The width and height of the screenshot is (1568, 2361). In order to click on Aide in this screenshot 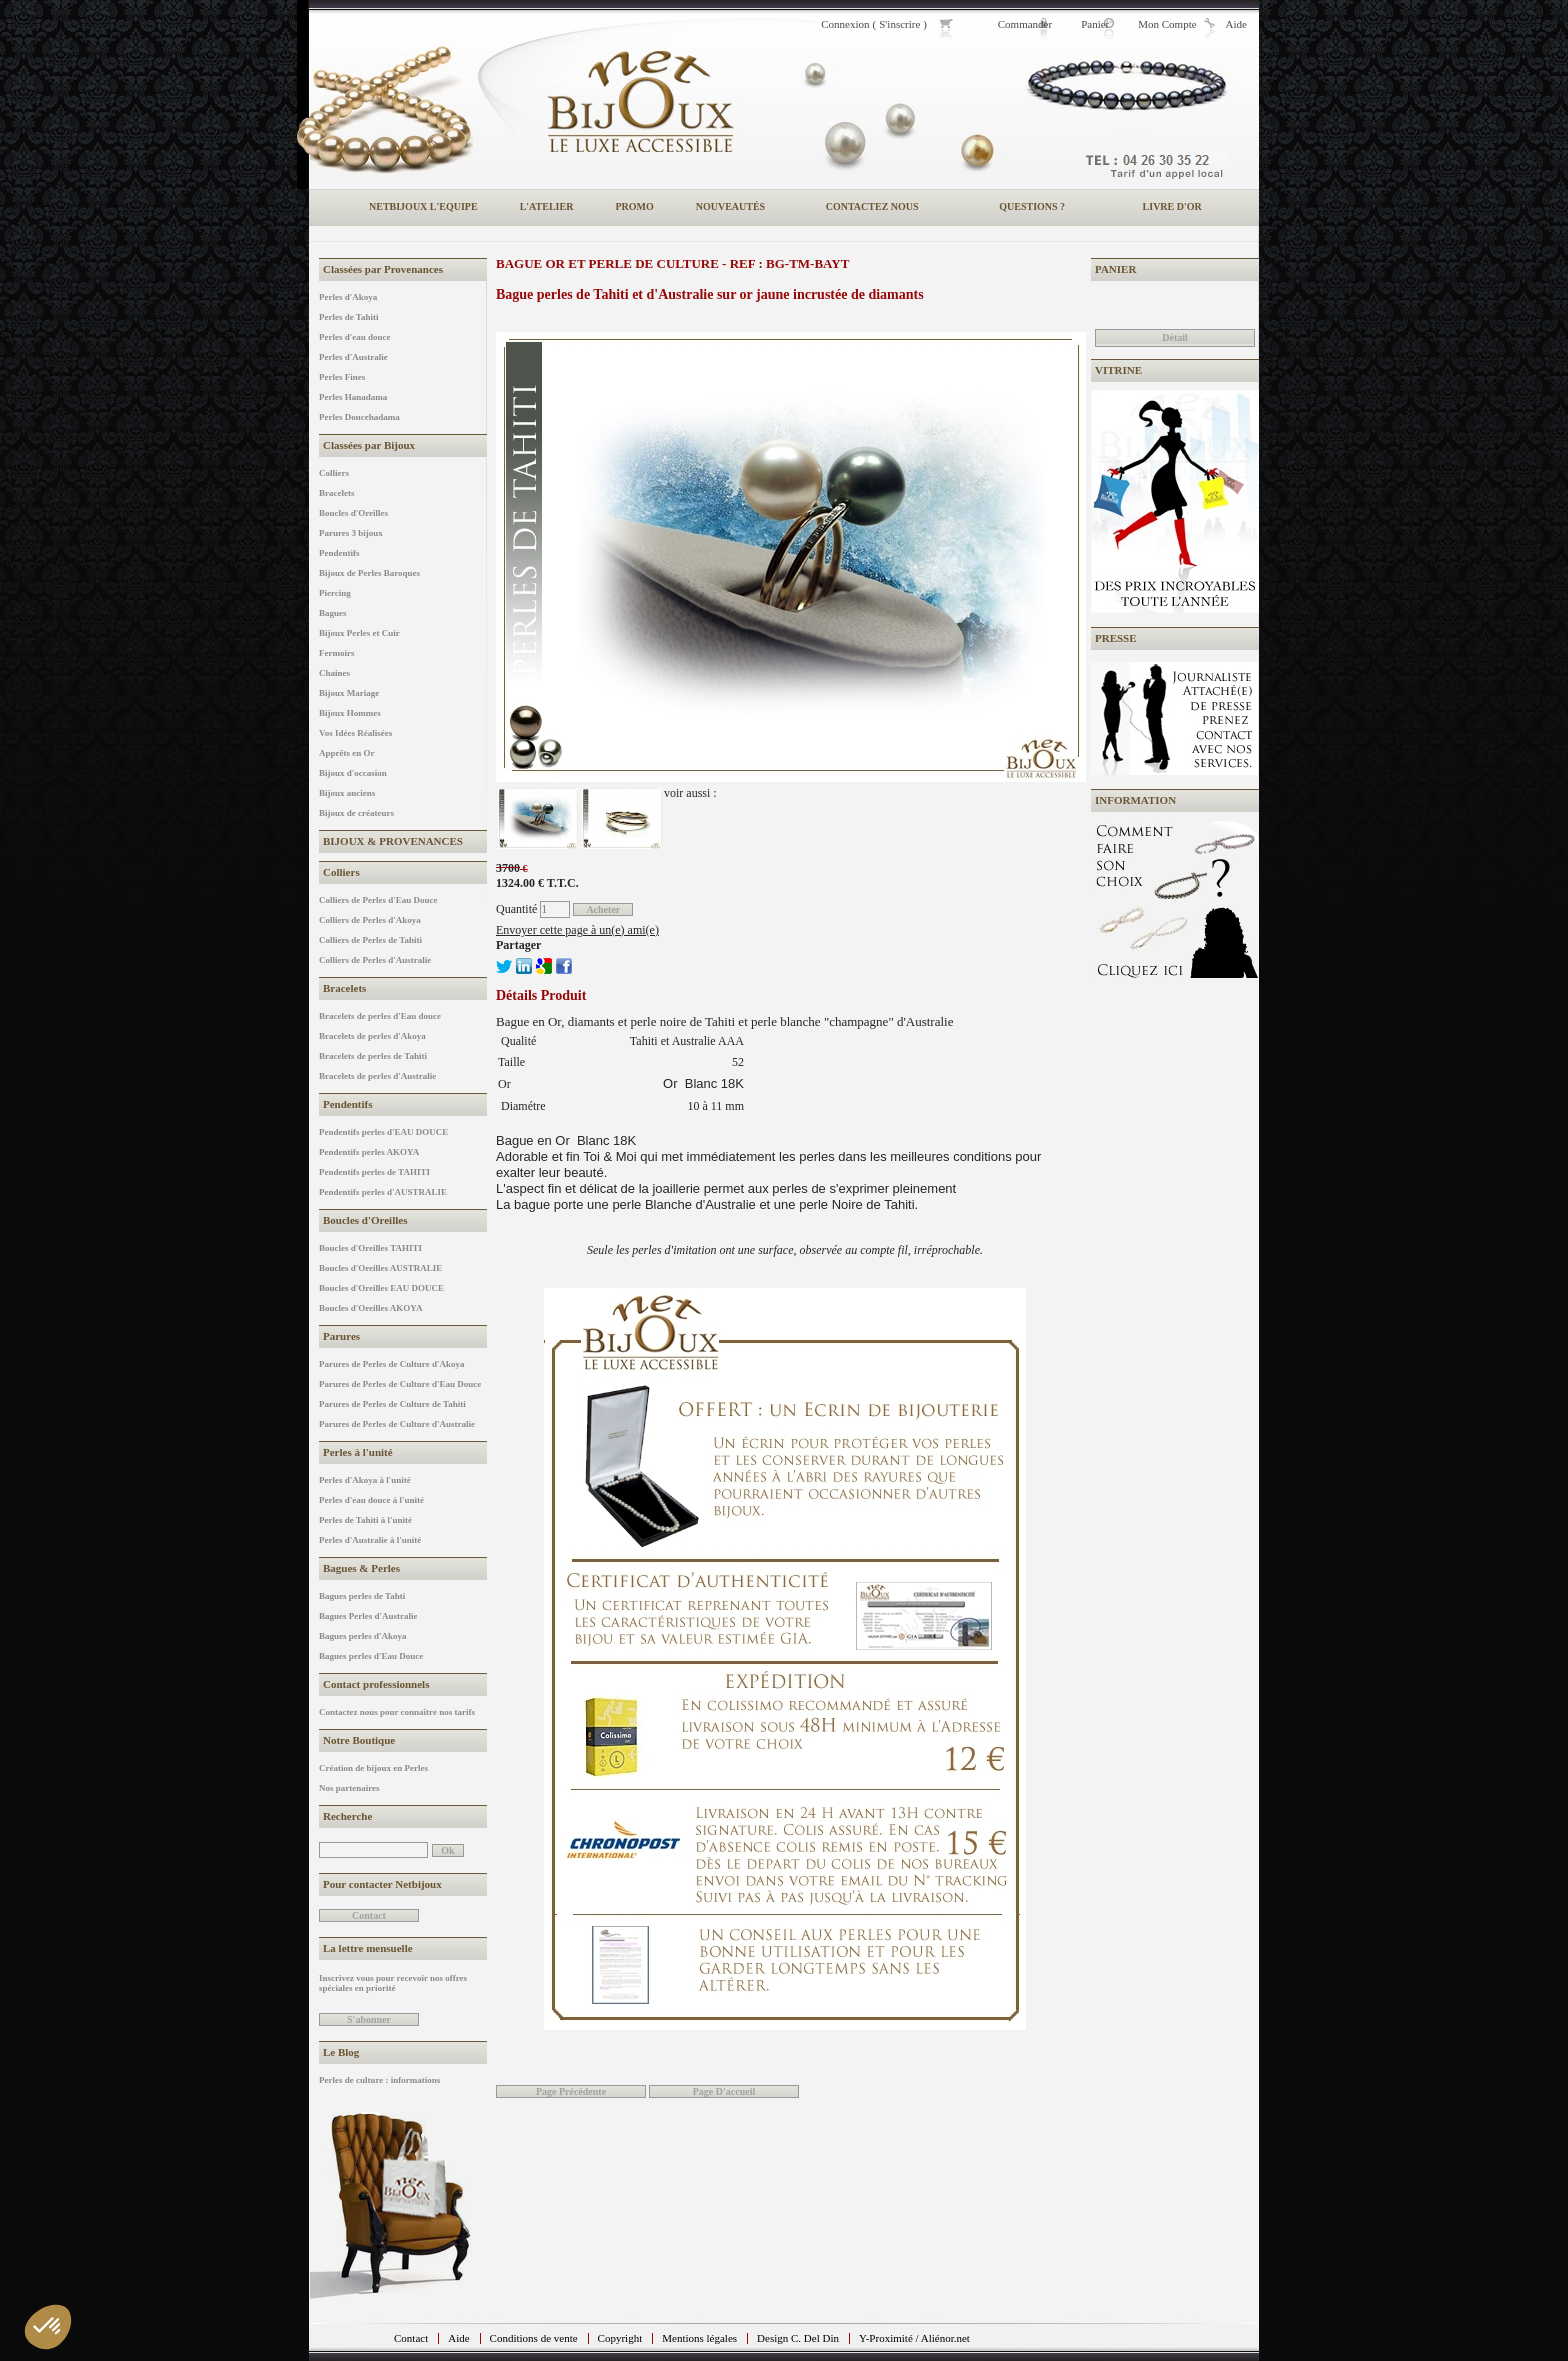, I will do `click(458, 2338)`.